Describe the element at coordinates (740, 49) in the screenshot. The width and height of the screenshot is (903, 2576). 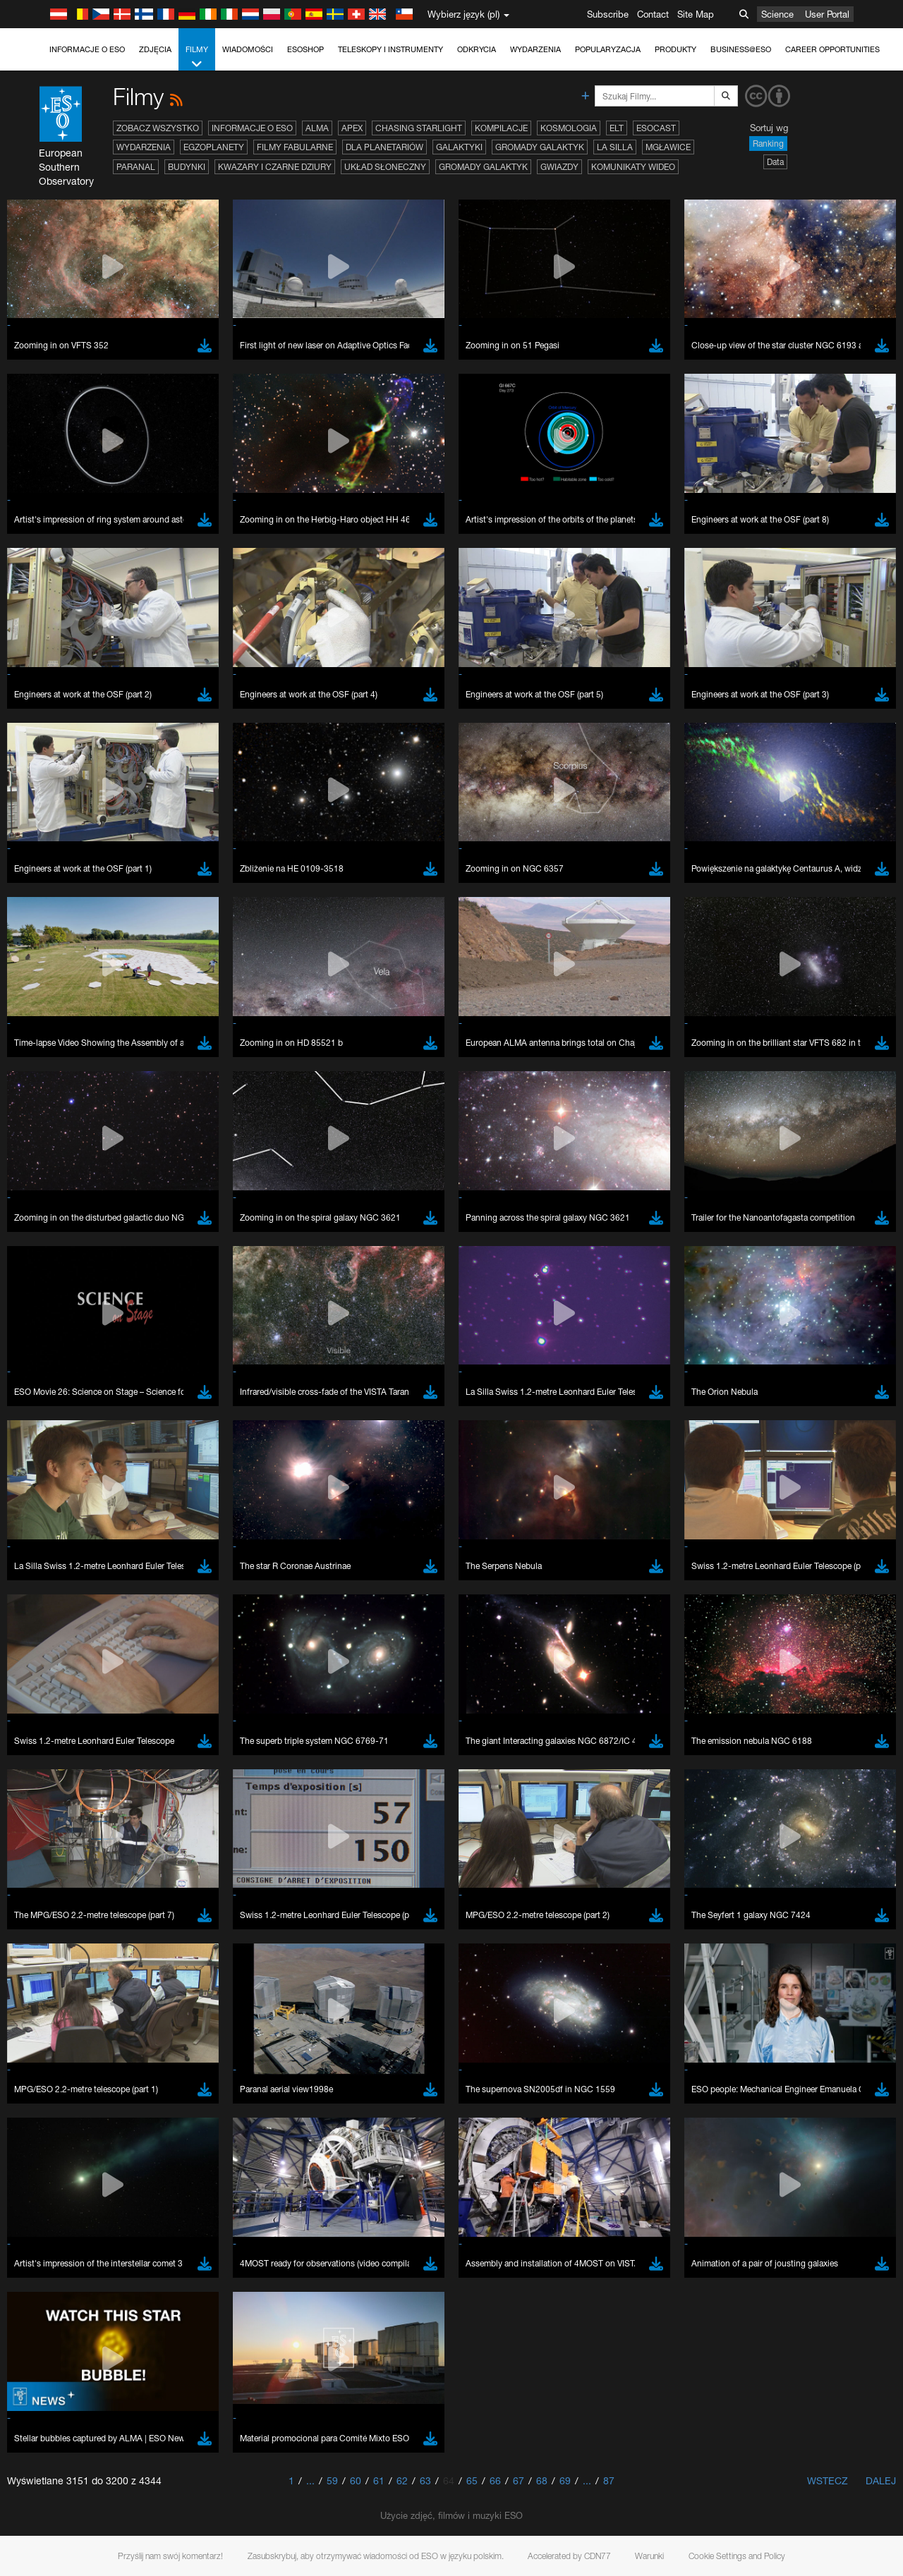
I see `Business@ESO` at that location.